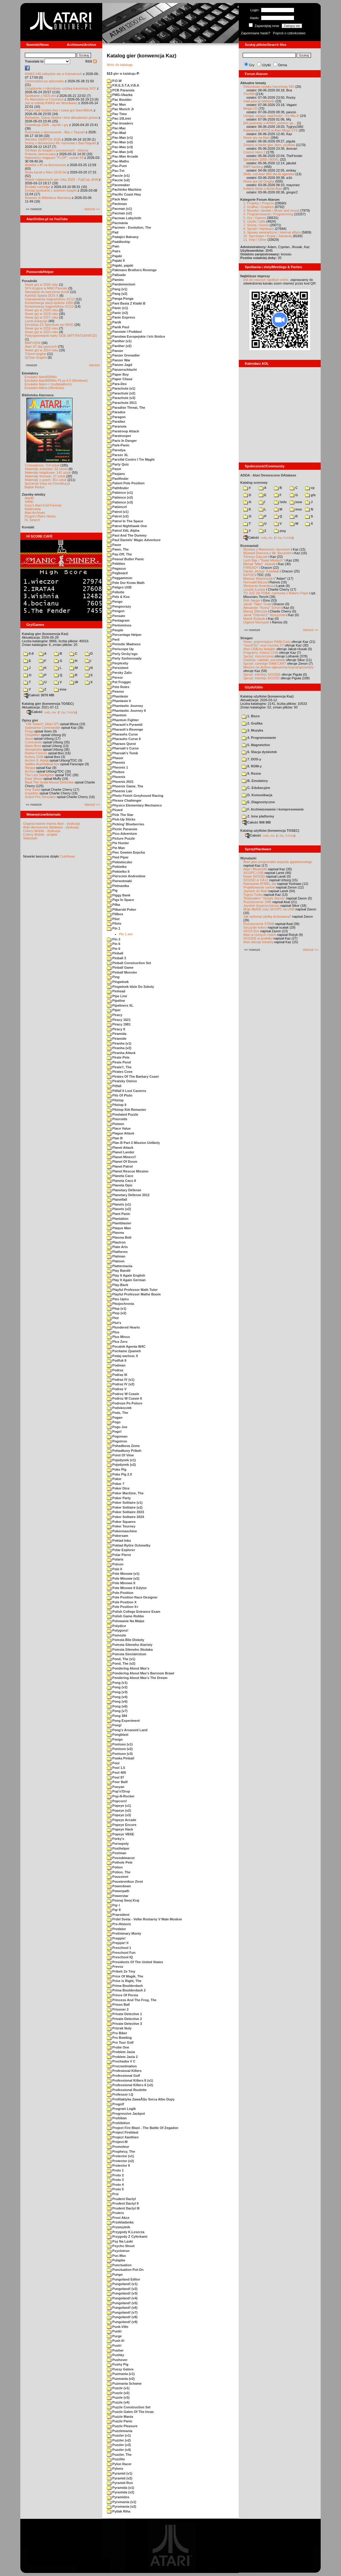 The width and height of the screenshot is (341, 2576). I want to click on Plundered Hearts, so click(123, 1327).